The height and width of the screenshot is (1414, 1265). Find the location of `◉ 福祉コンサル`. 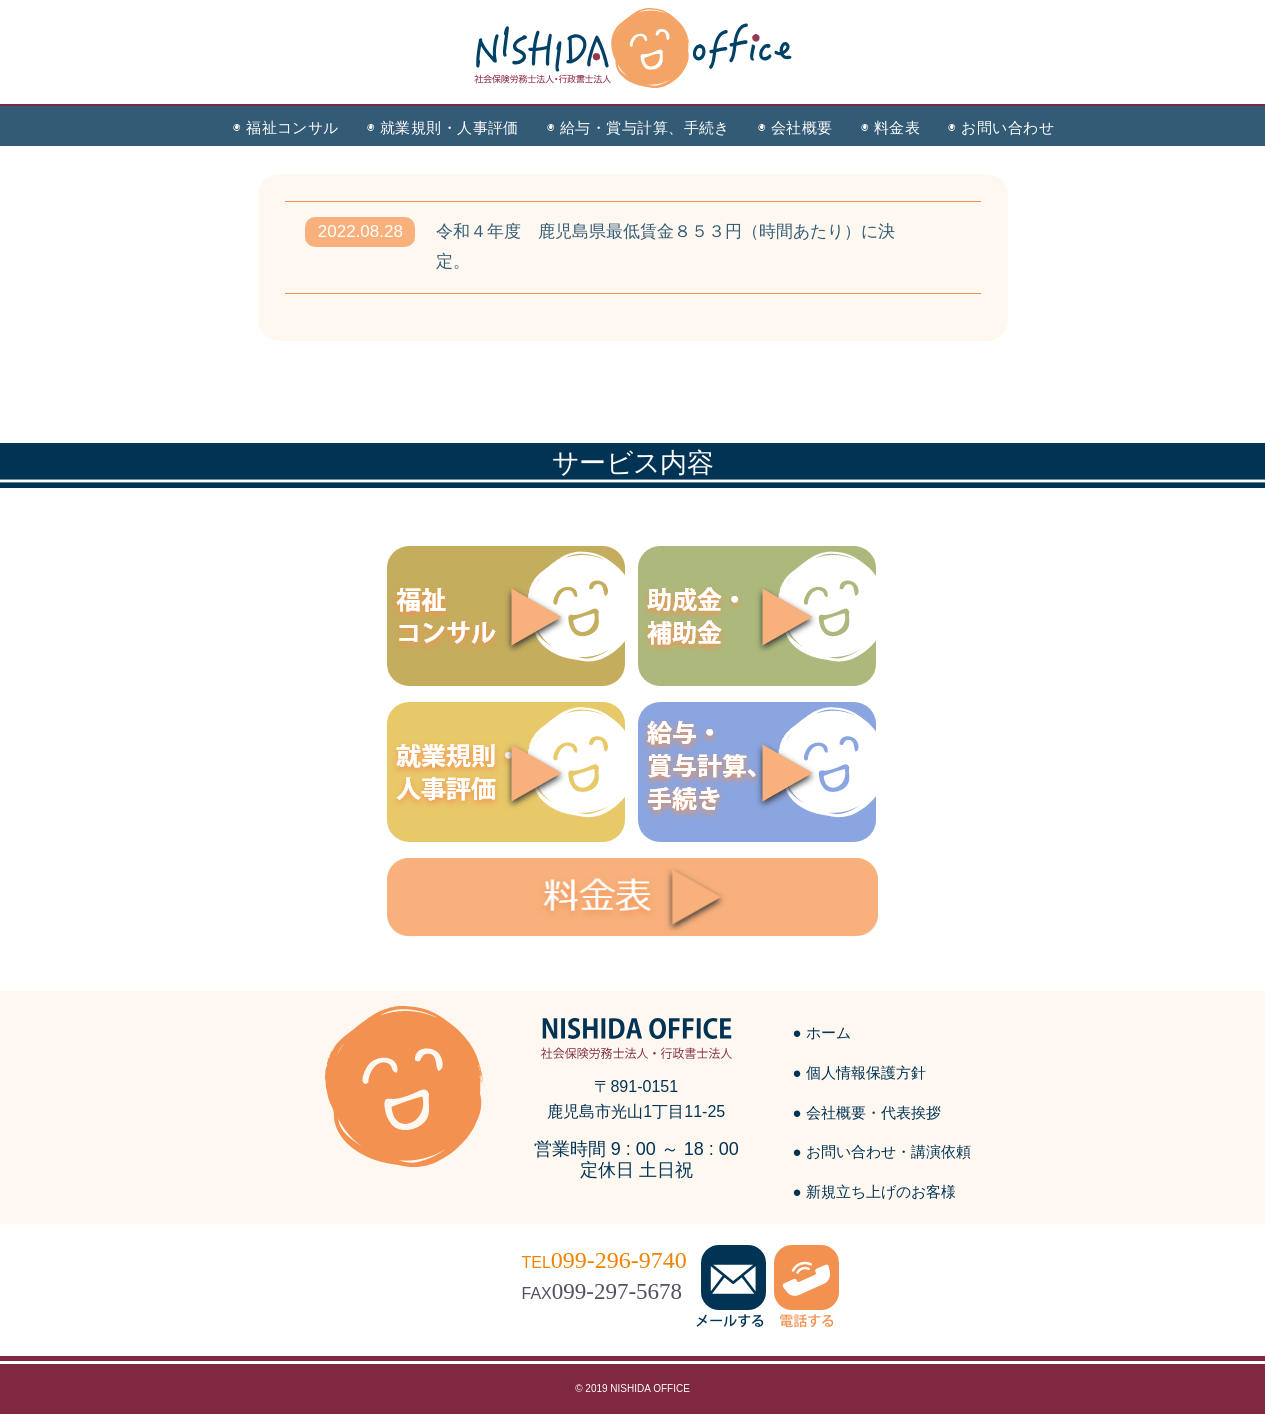

◉ 福祉コンサル is located at coordinates (286, 127).